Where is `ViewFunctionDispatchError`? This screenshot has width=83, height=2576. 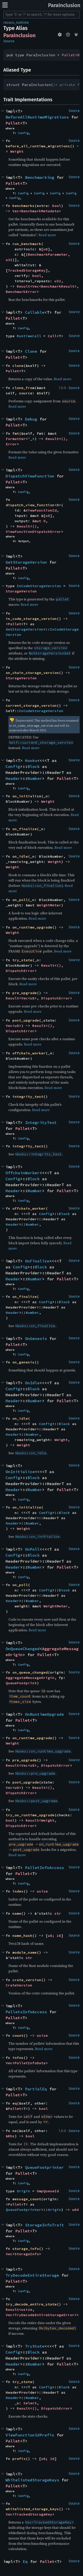
ViewFunctionDispatchError is located at coordinates (33, 531).